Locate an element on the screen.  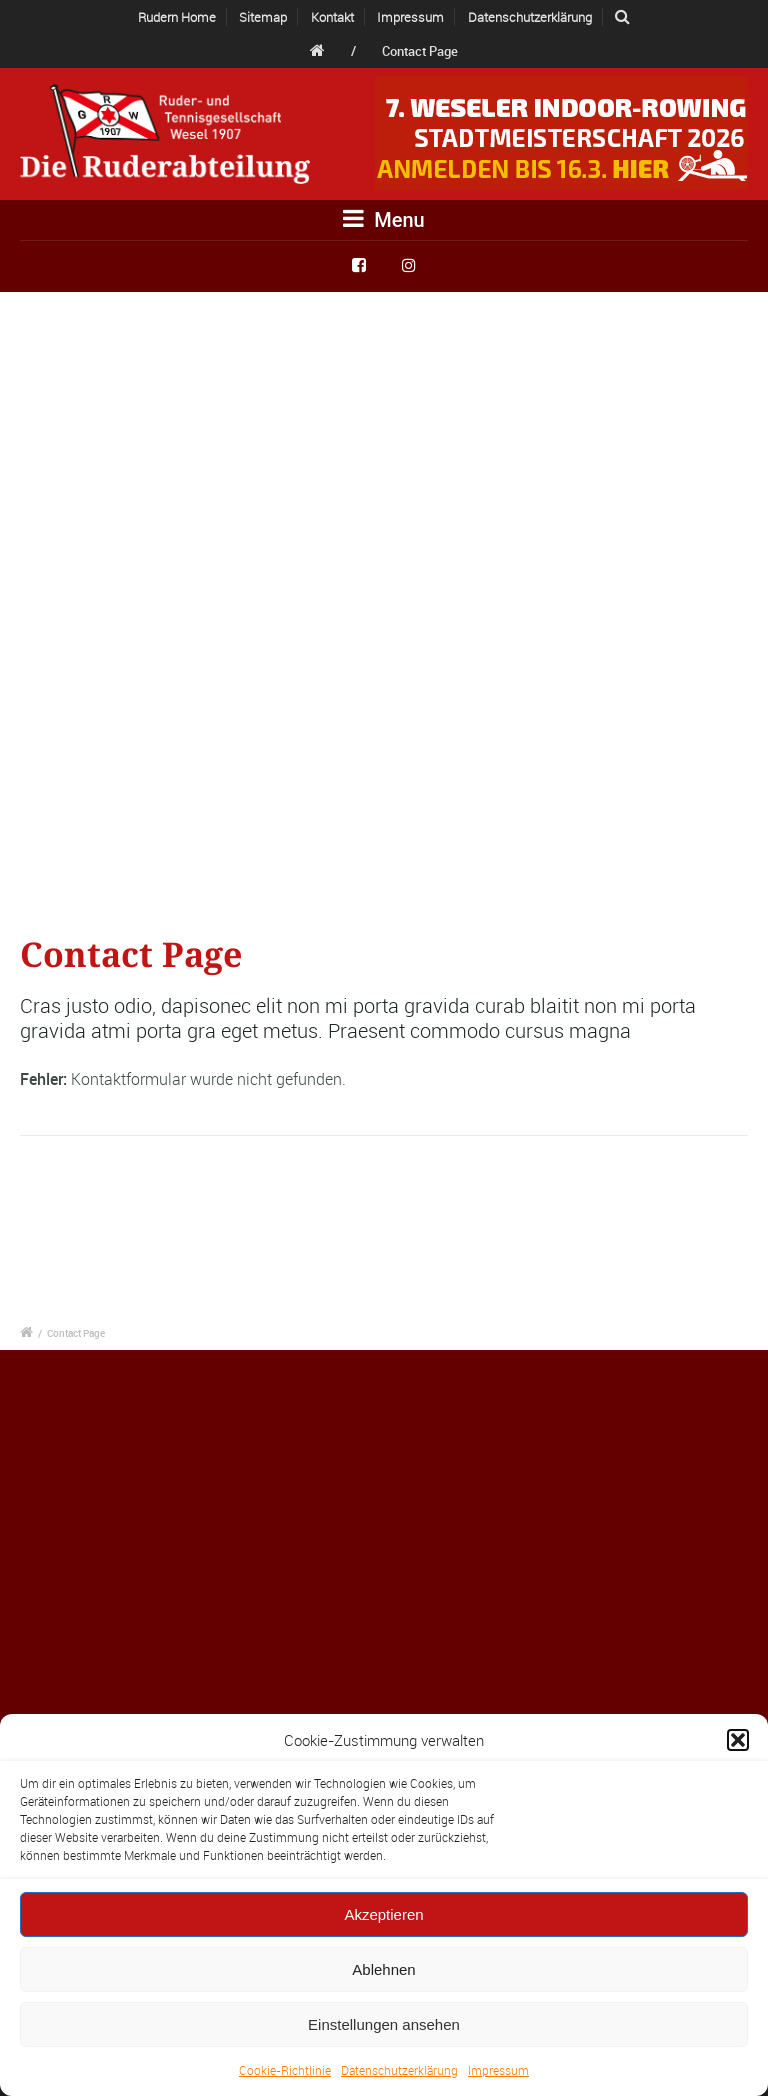
Ablehnen is located at coordinates (383, 1969).